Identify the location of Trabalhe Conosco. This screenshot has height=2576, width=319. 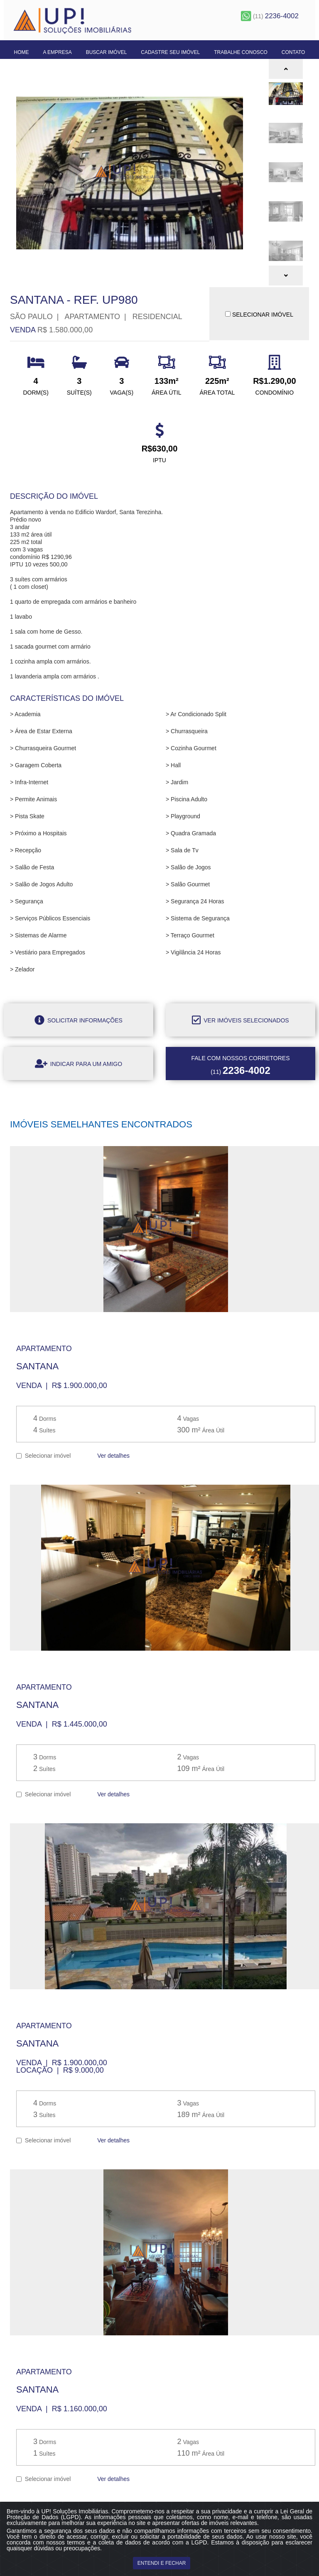
(240, 52).